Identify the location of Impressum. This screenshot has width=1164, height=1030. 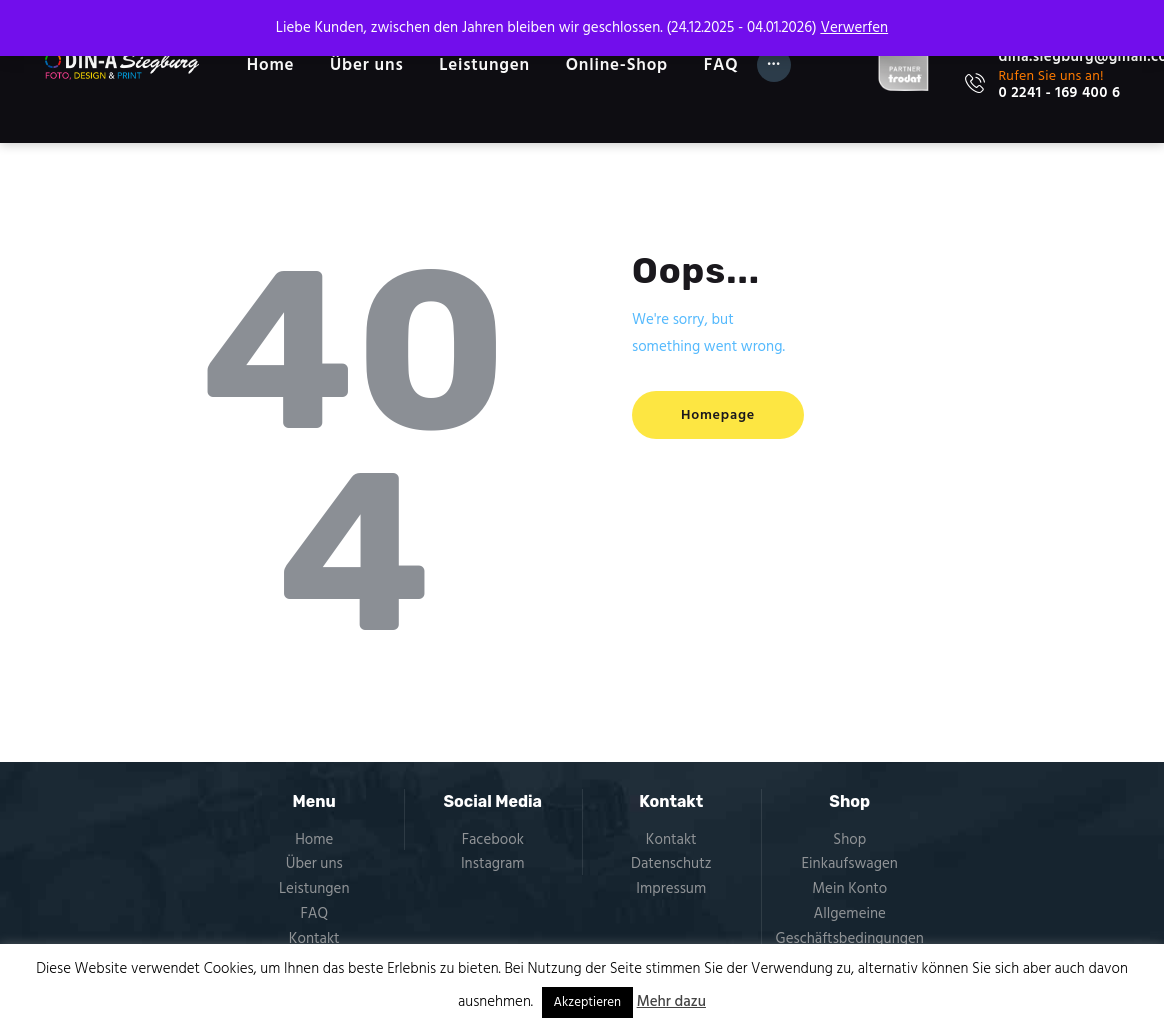
(671, 889).